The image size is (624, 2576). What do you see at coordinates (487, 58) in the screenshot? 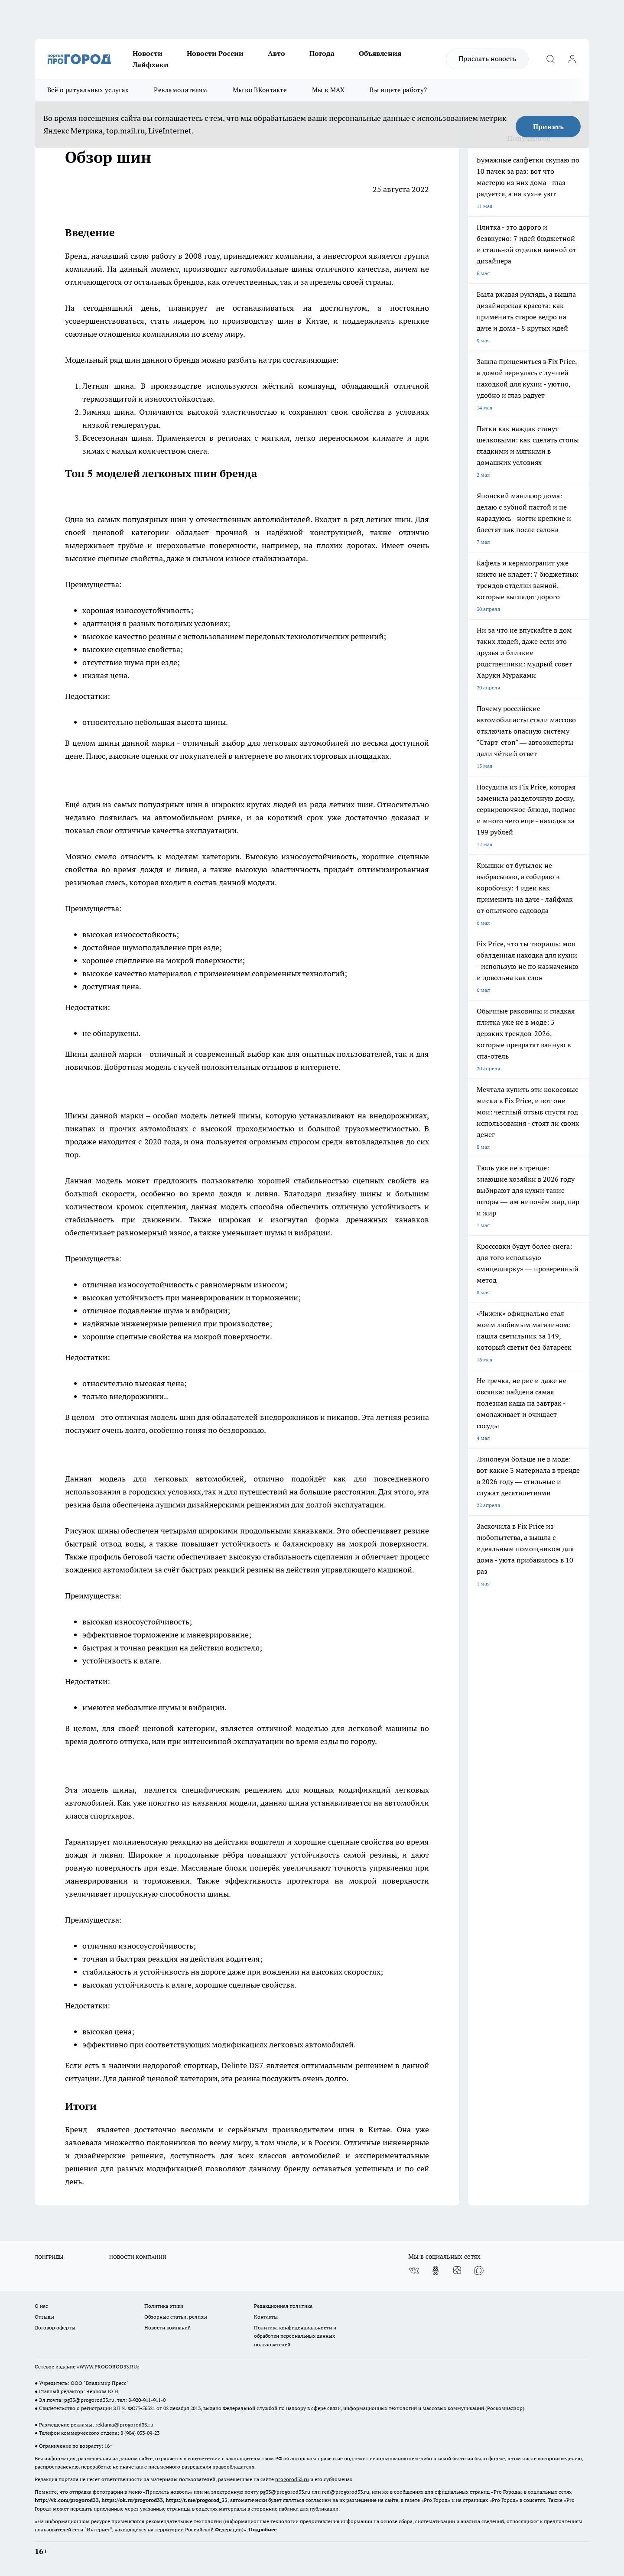
I see `Прислать новость` at bounding box center [487, 58].